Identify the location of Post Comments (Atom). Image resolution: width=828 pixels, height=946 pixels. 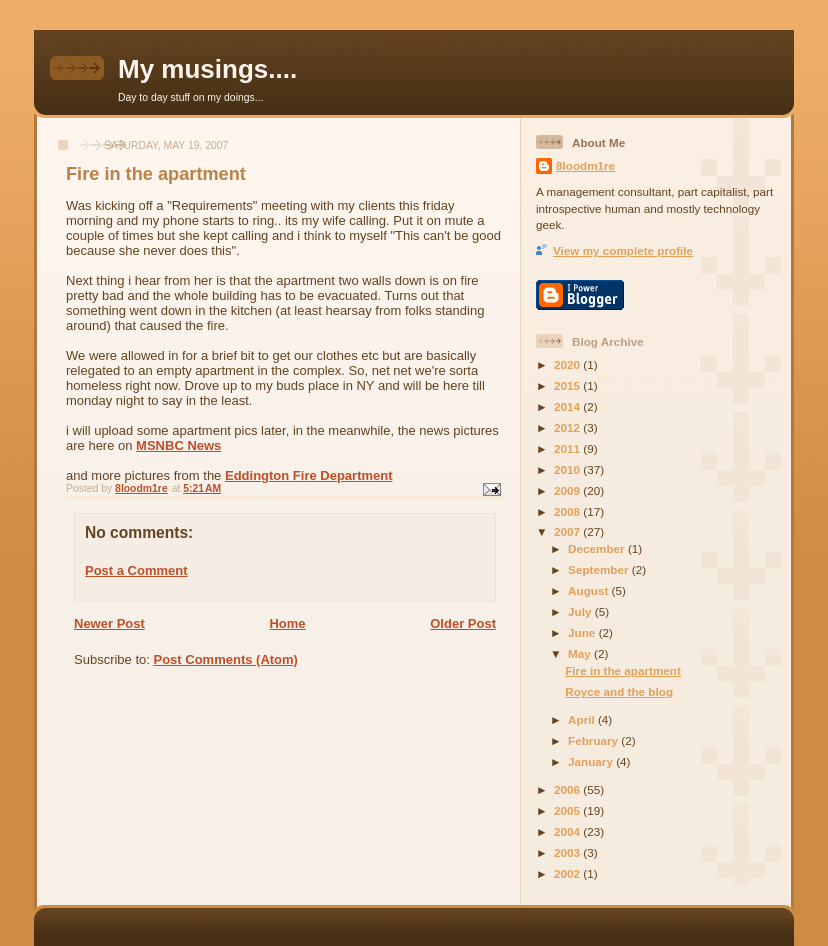
(226, 659).